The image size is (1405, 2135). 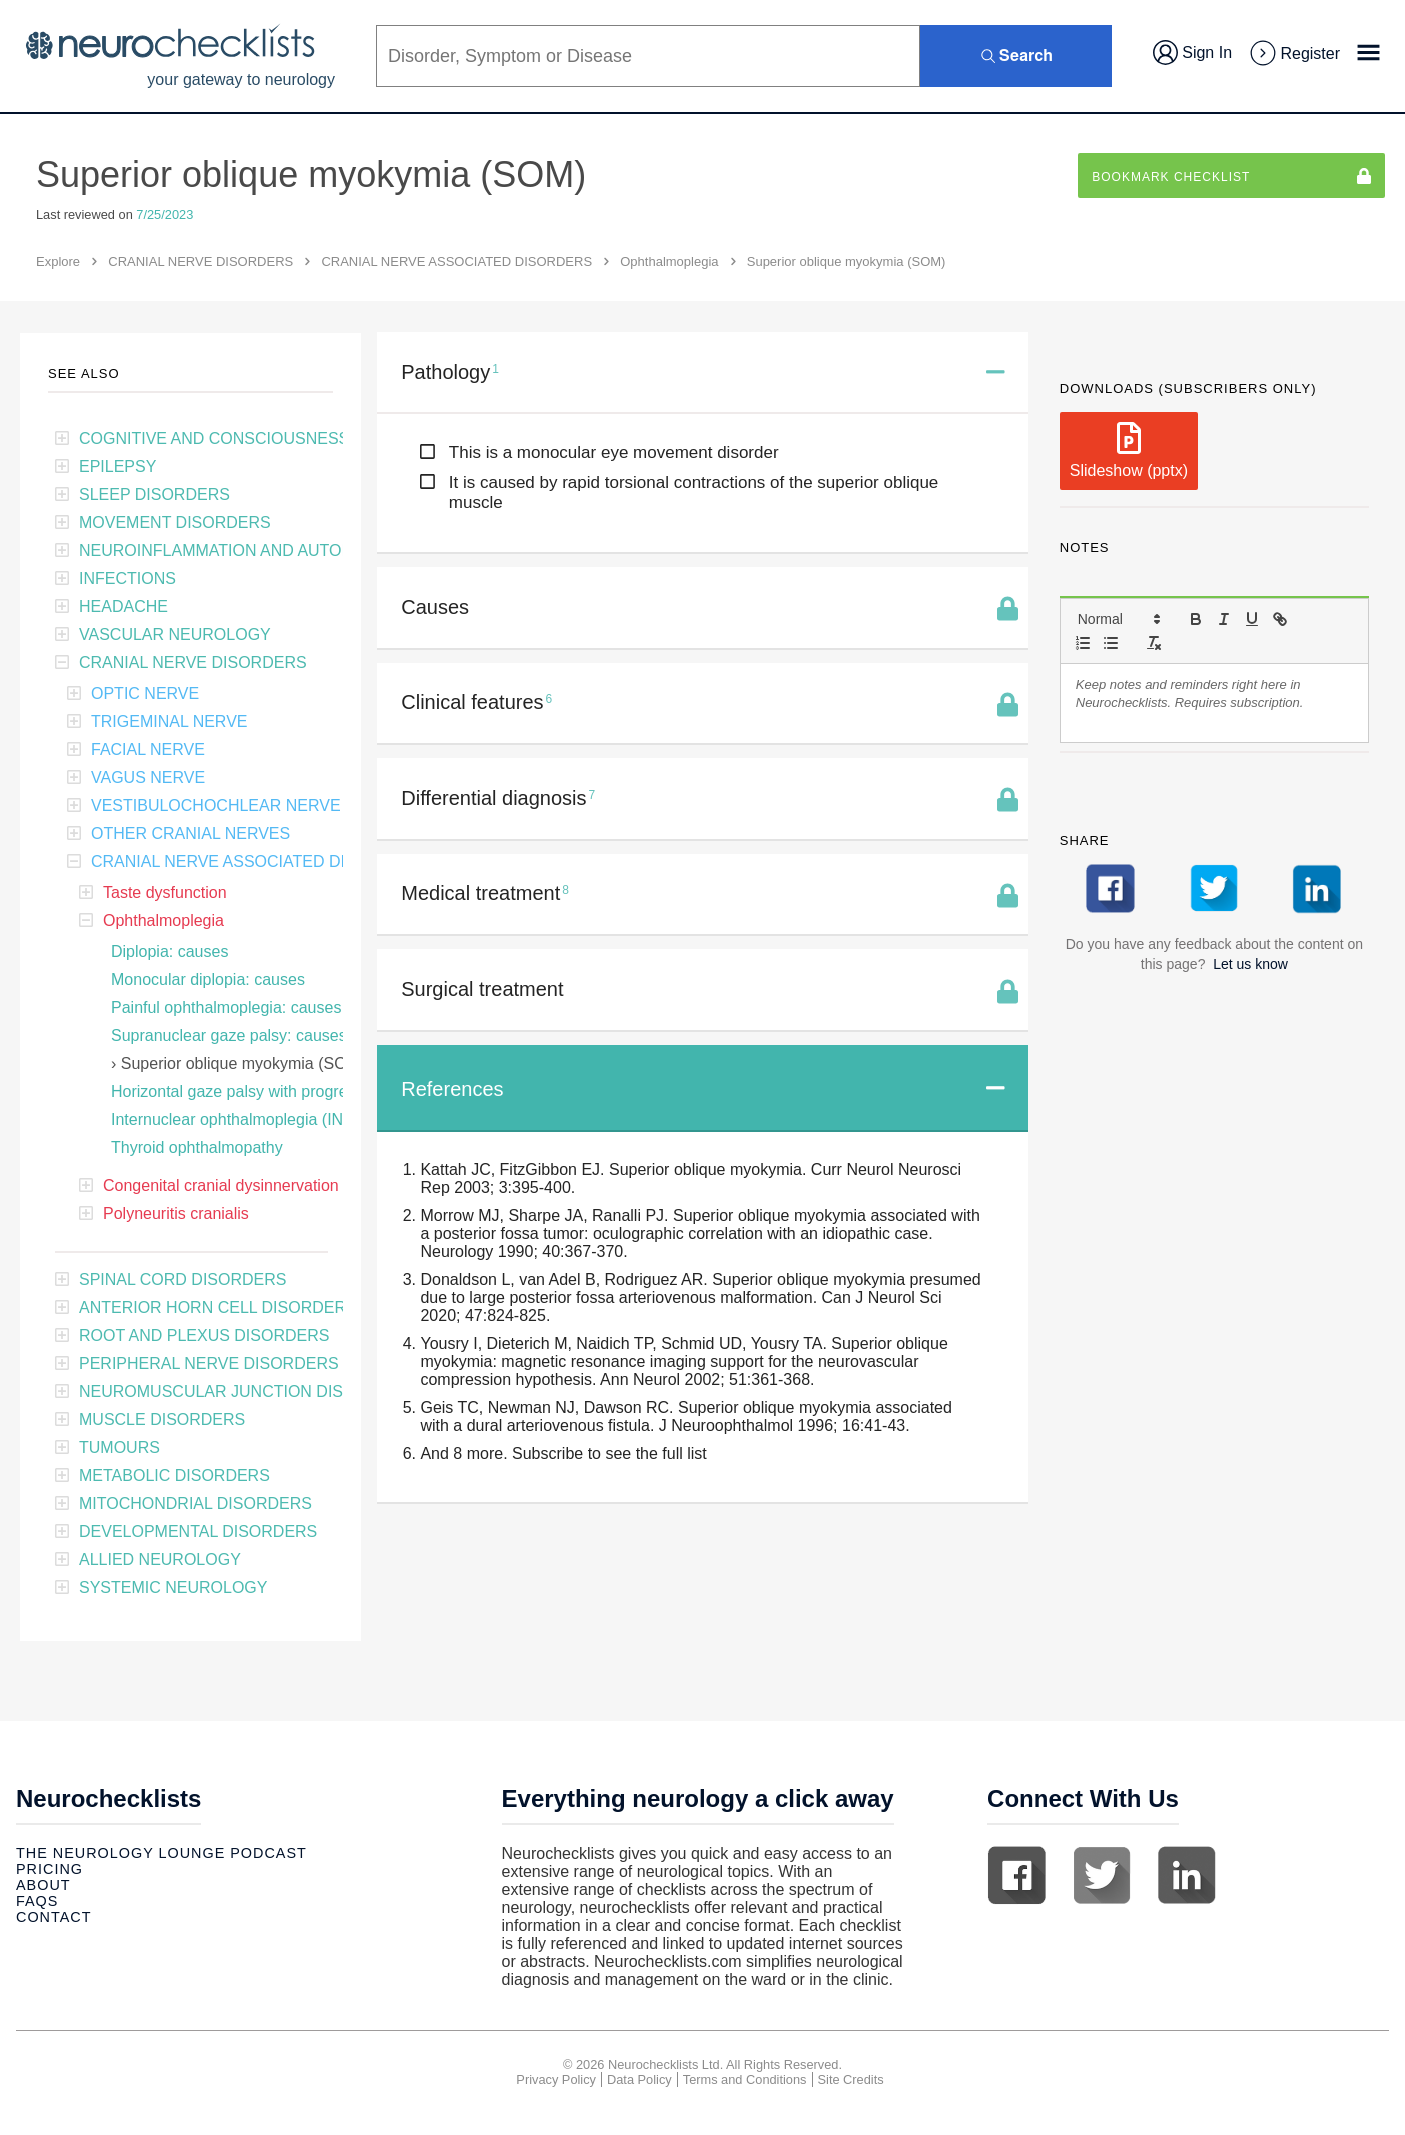 I want to click on About, so click(x=43, y=1885).